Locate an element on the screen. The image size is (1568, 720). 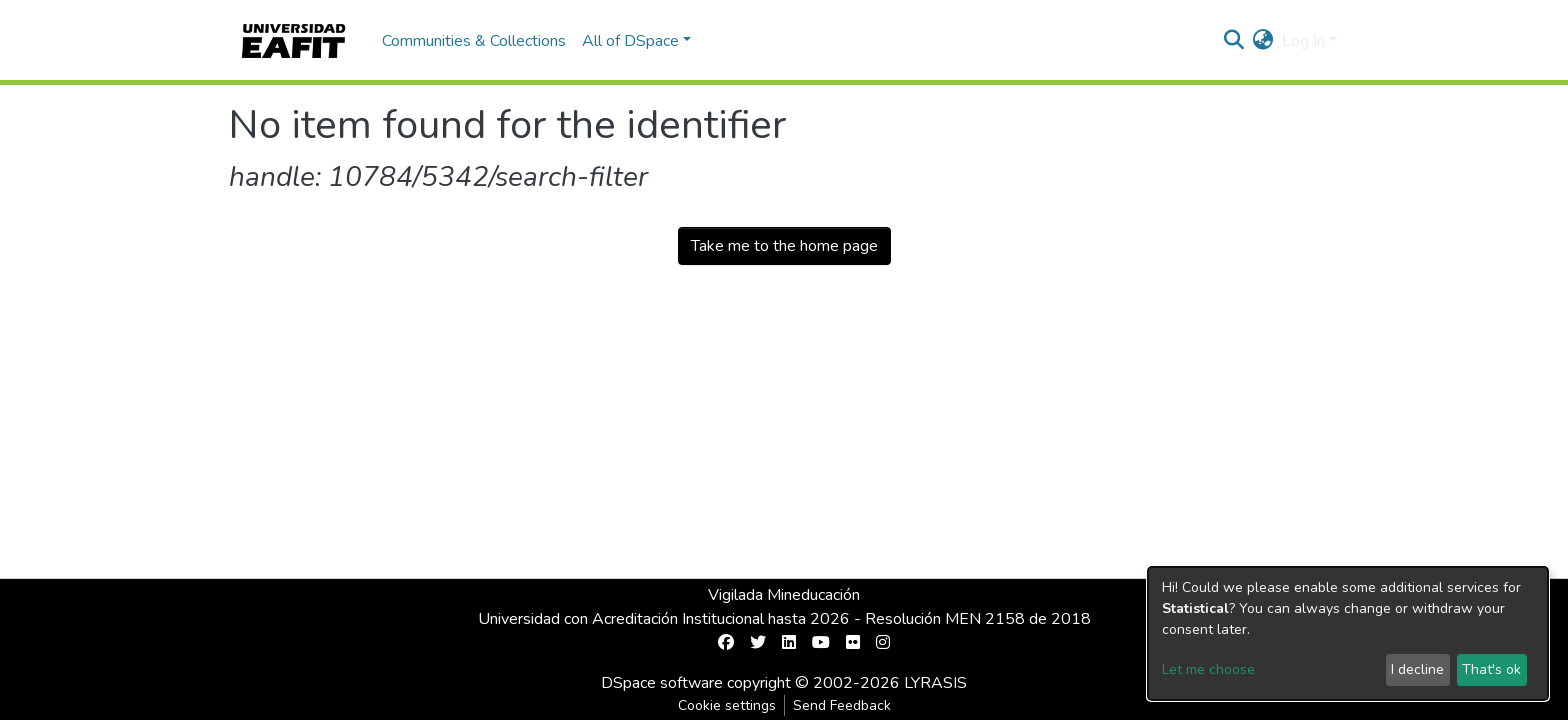
Send Feedback is located at coordinates (842, 705).